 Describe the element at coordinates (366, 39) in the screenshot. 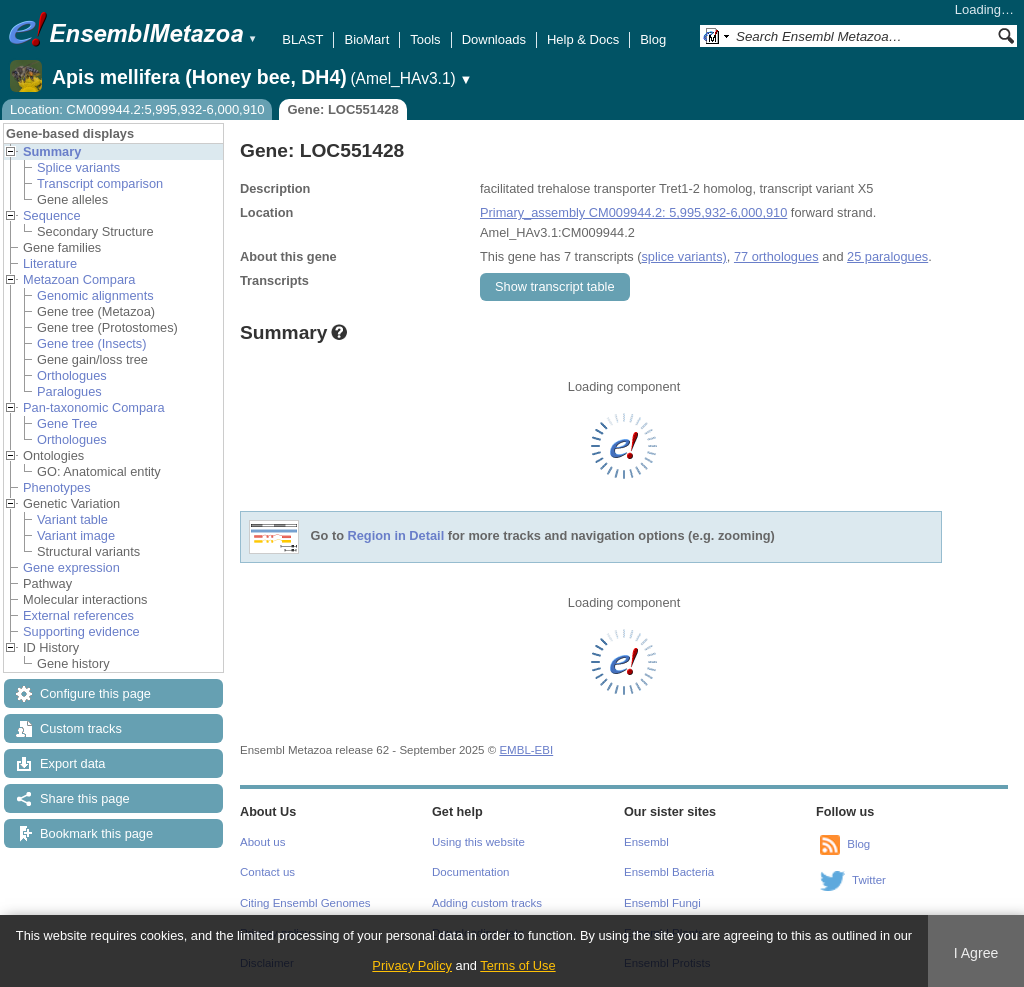

I see `BioMart` at that location.